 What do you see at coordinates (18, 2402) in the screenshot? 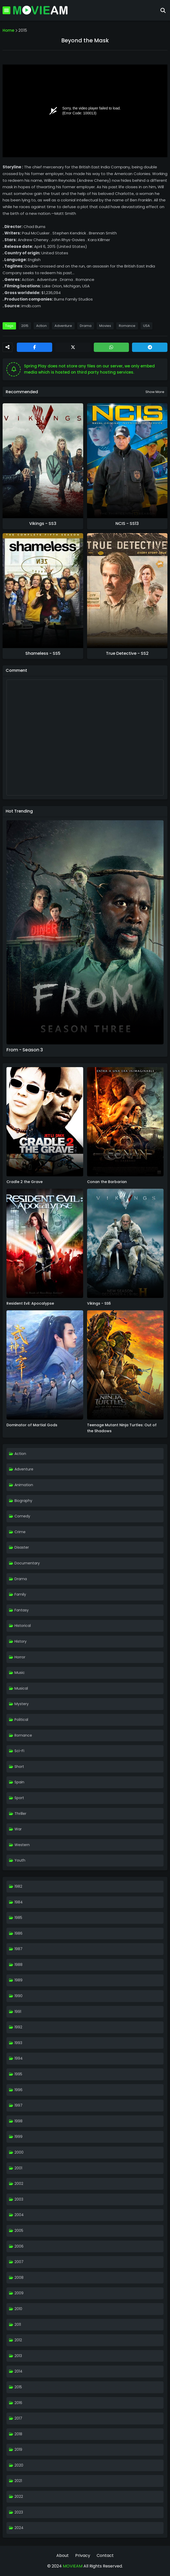
I see `2016` at bounding box center [18, 2402].